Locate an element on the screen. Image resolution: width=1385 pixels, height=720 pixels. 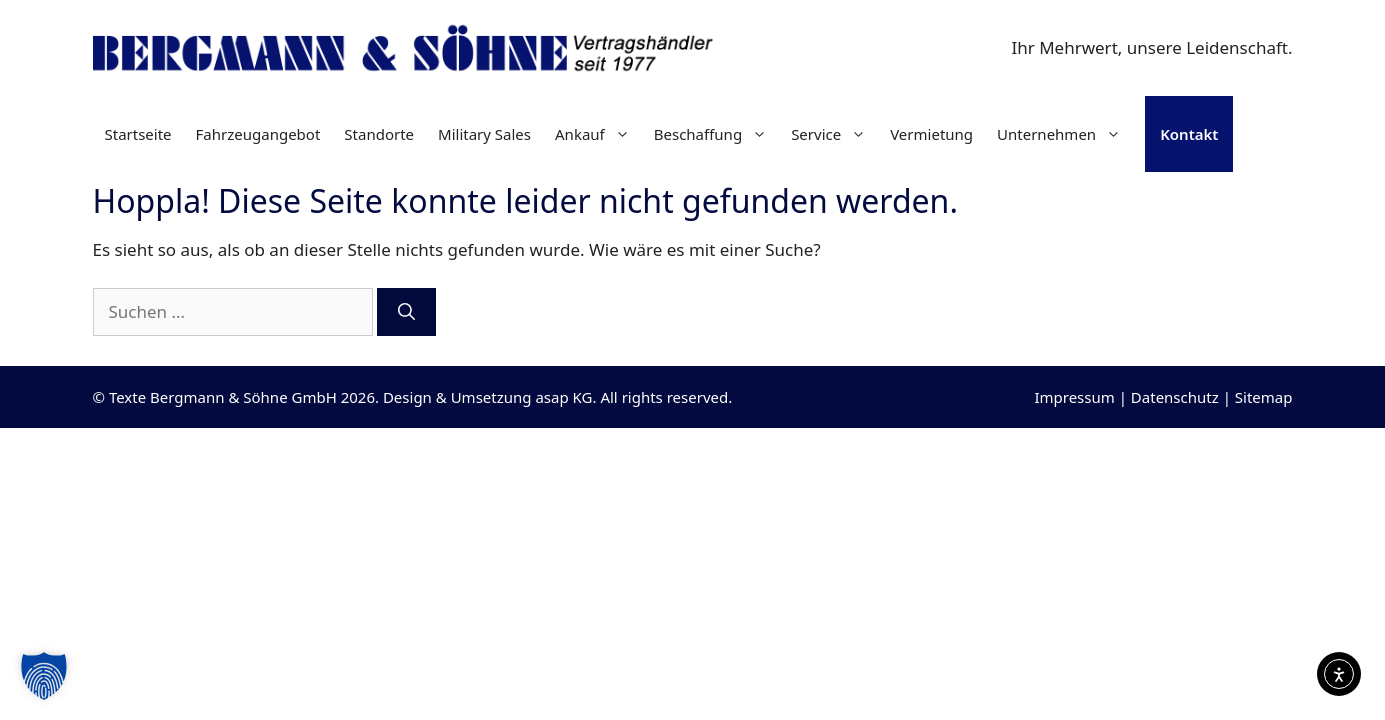
[button] is located at coordinates (44, 676).